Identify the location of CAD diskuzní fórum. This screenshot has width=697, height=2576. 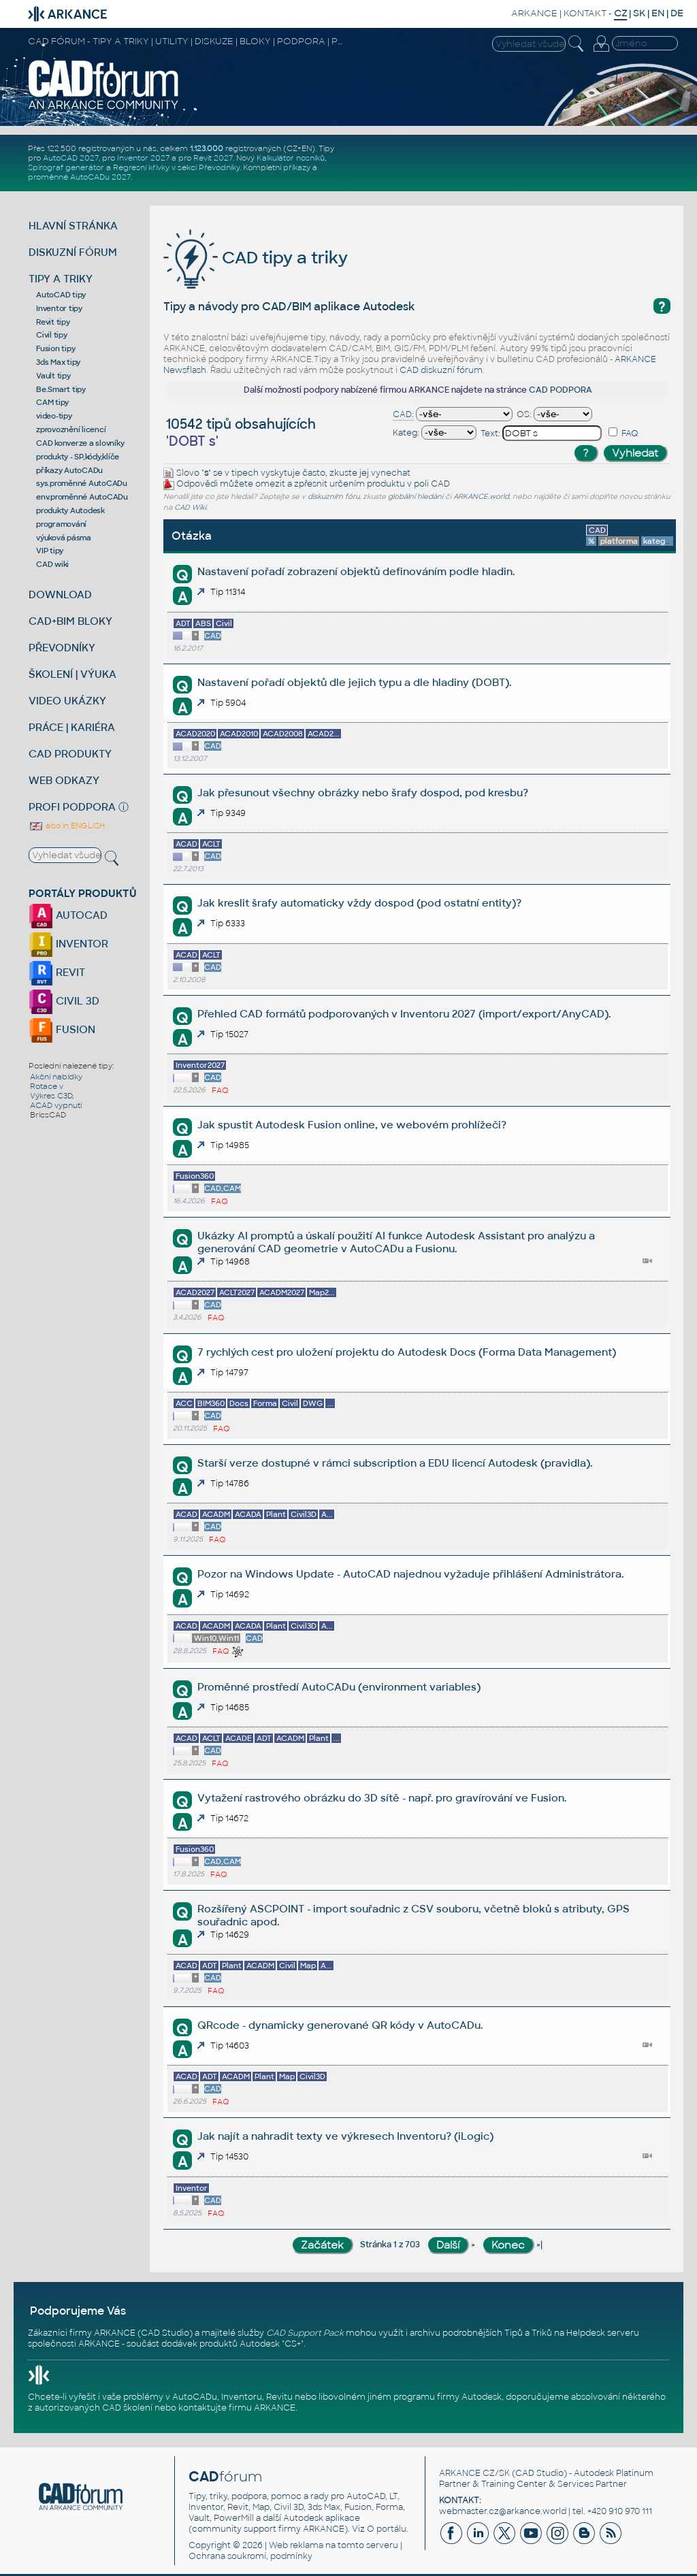
(441, 370).